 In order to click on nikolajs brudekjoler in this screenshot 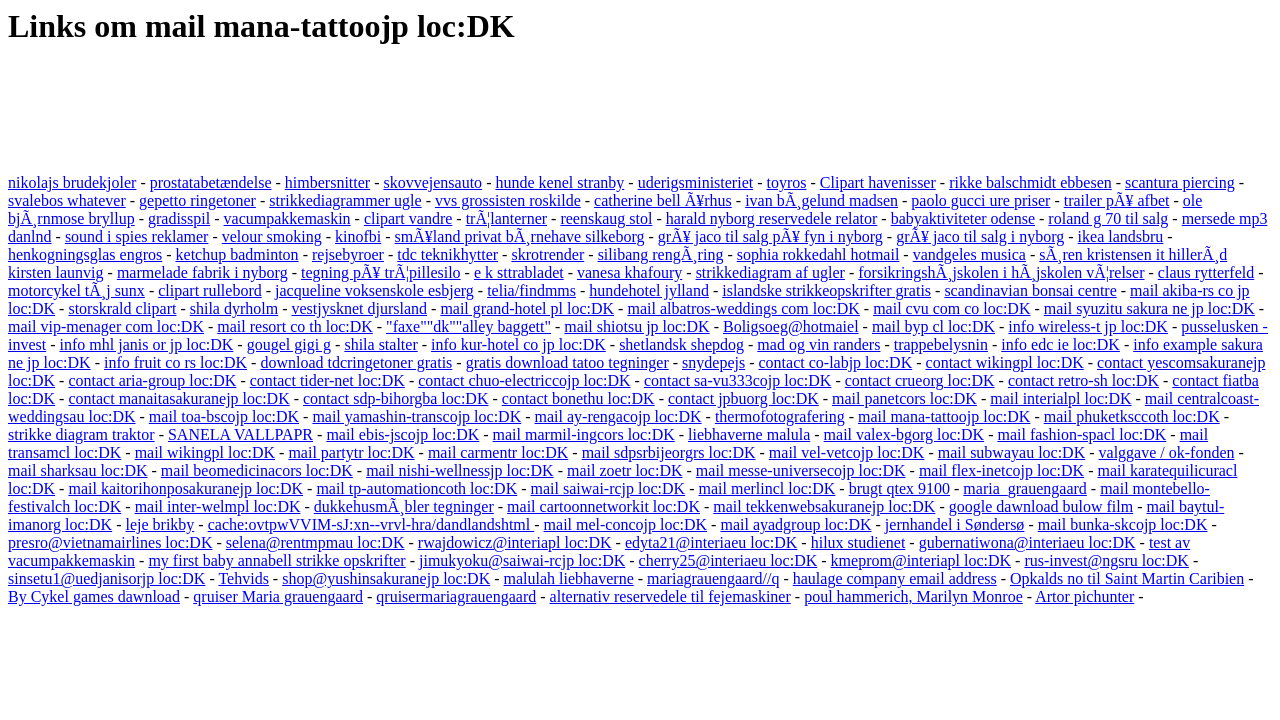, I will do `click(72, 182)`.